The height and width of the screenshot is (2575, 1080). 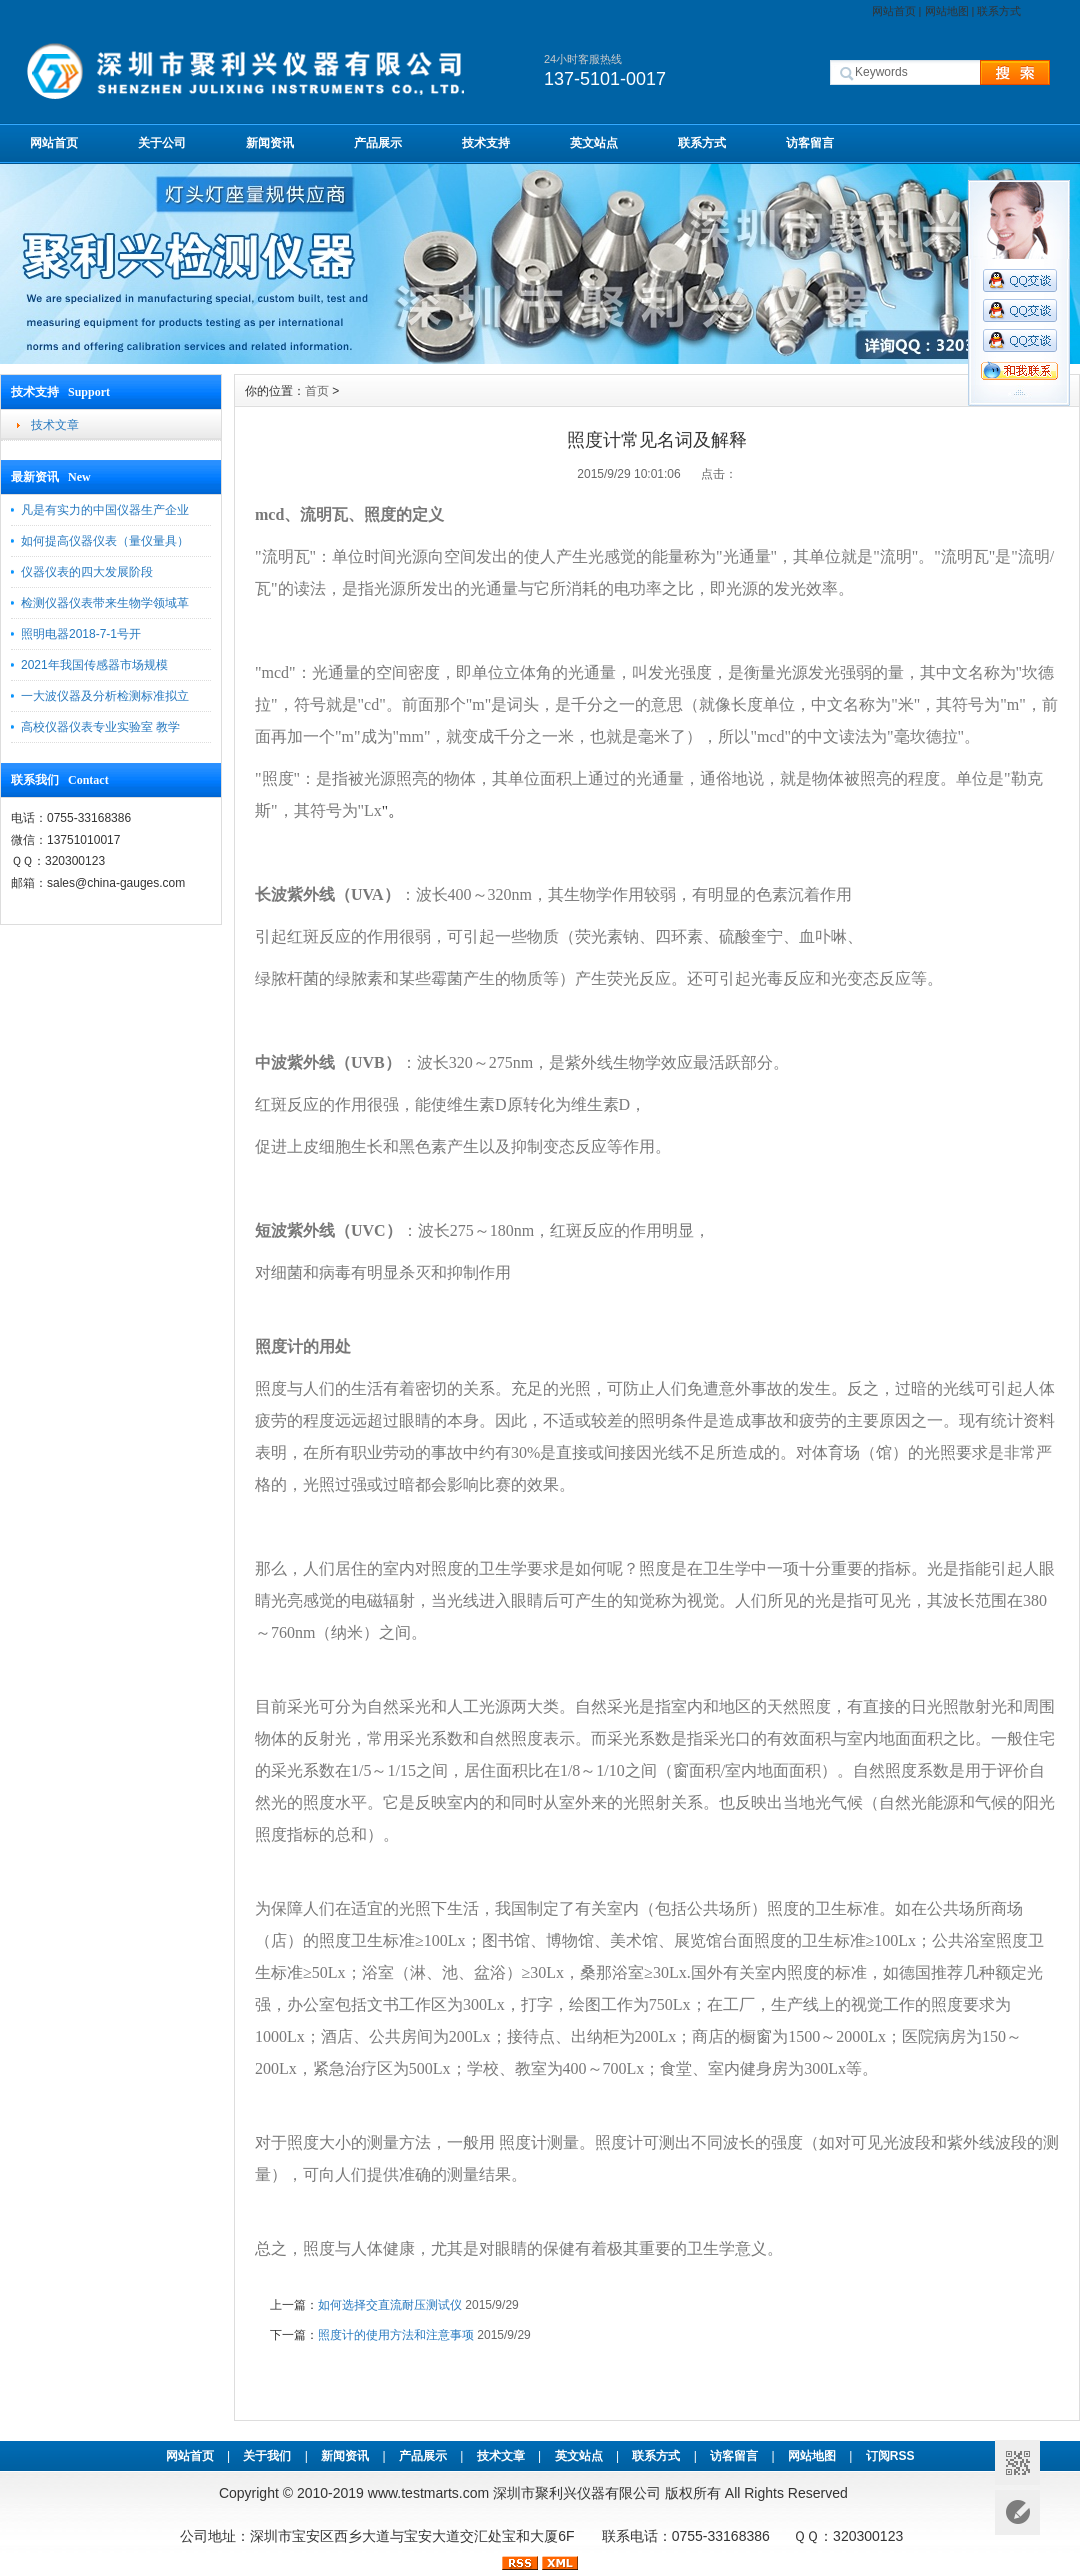 What do you see at coordinates (486, 143) in the screenshot?
I see `技术支持` at bounding box center [486, 143].